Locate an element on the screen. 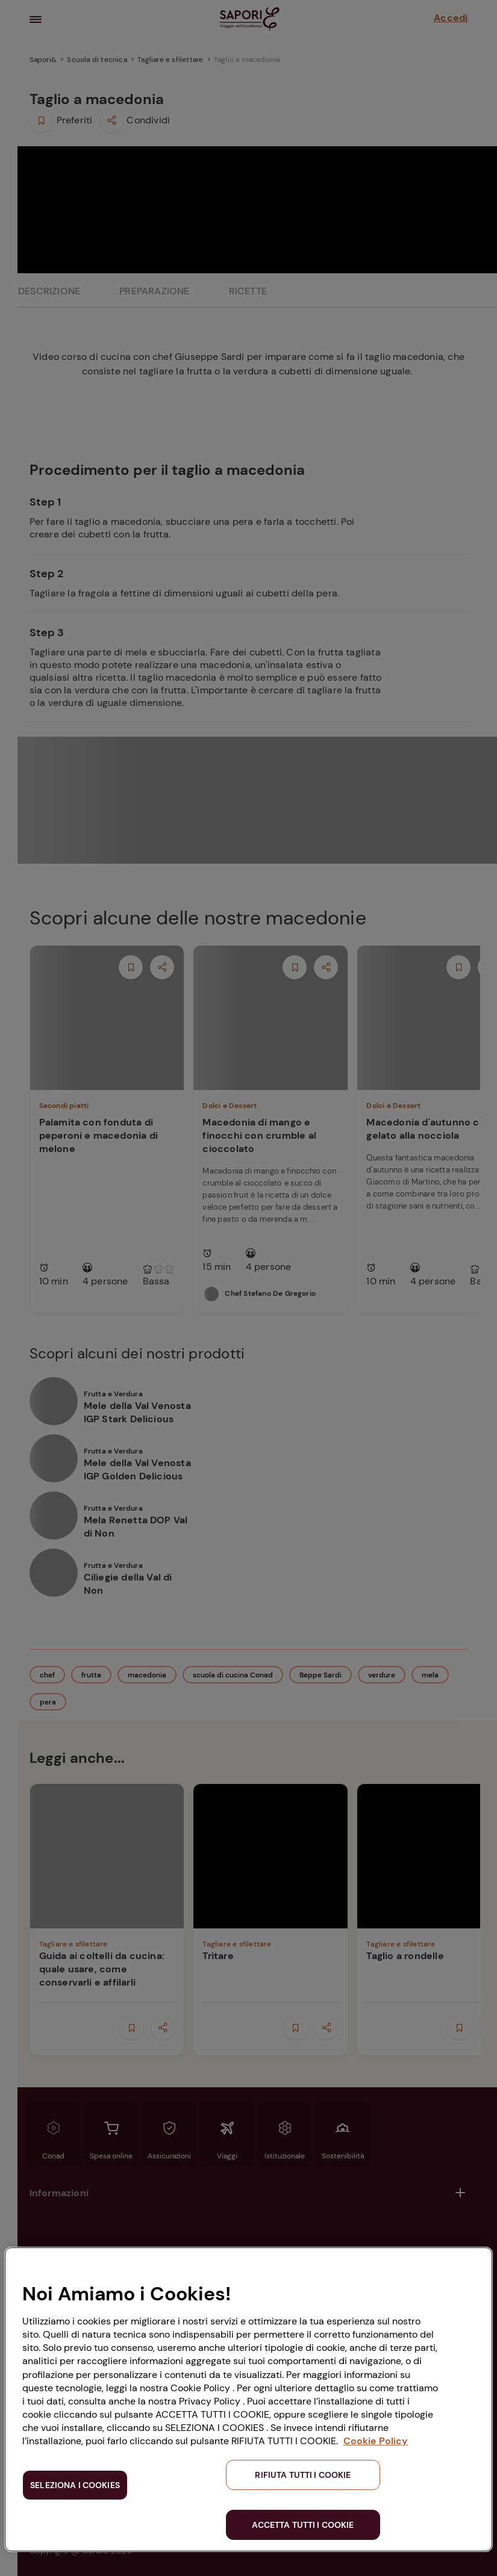  SELEZIONA I COOKIES is located at coordinates (75, 2485).